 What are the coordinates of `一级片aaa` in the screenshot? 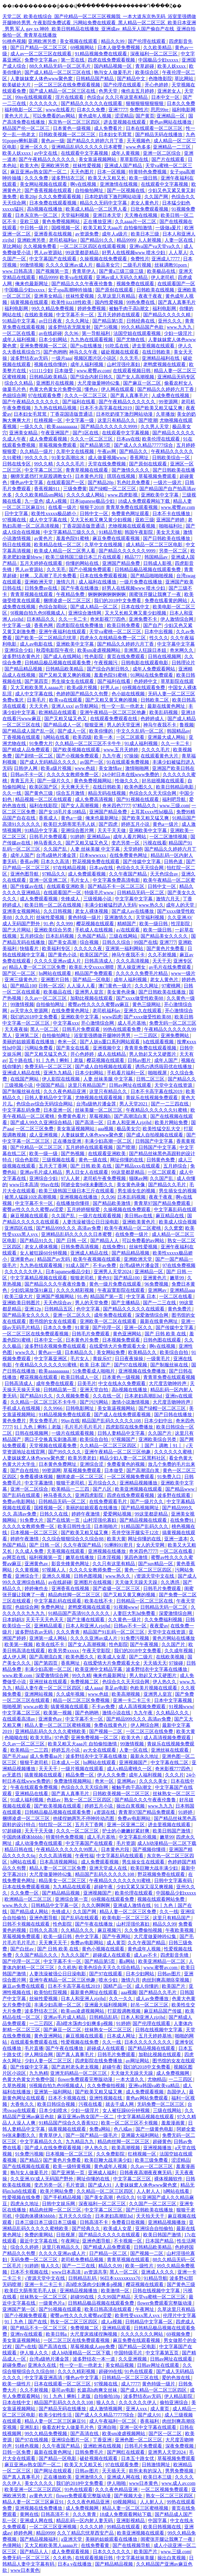 It's located at (61, 358).